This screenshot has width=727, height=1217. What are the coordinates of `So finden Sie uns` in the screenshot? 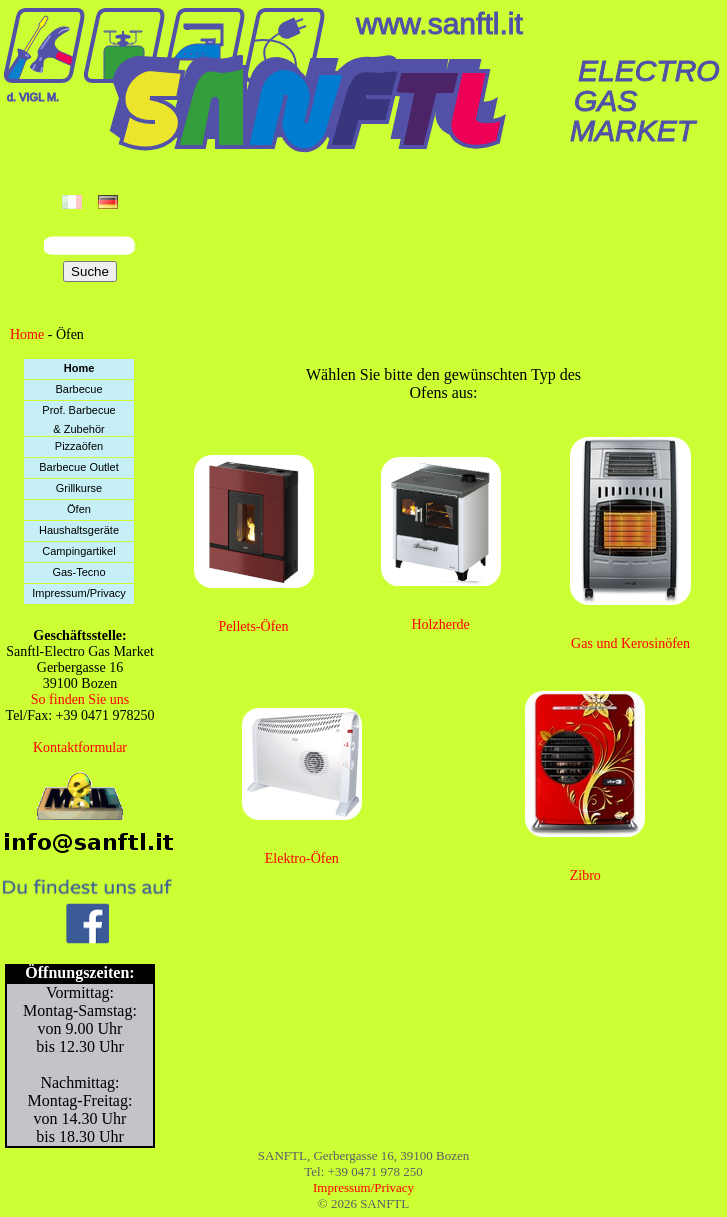 It's located at (80, 699).